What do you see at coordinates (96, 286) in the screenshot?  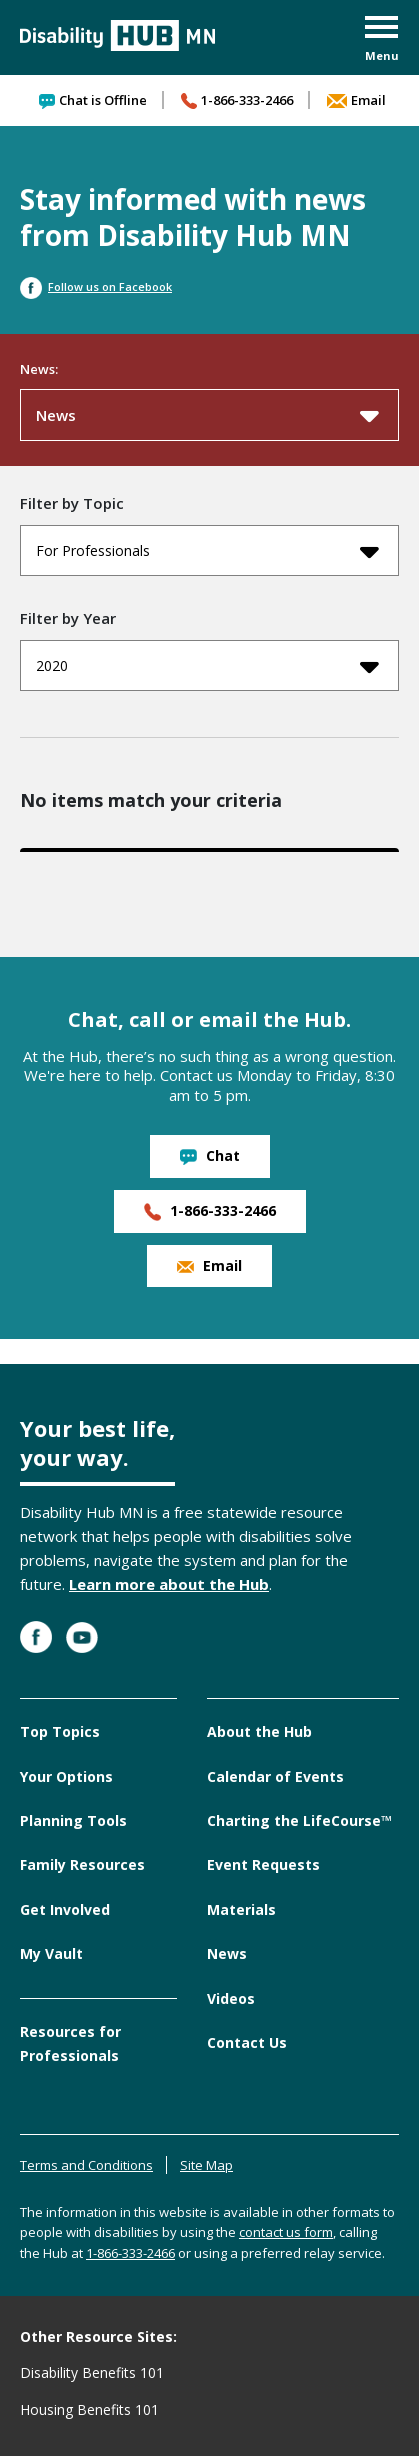 I see `Follow us on Facebook` at bounding box center [96, 286].